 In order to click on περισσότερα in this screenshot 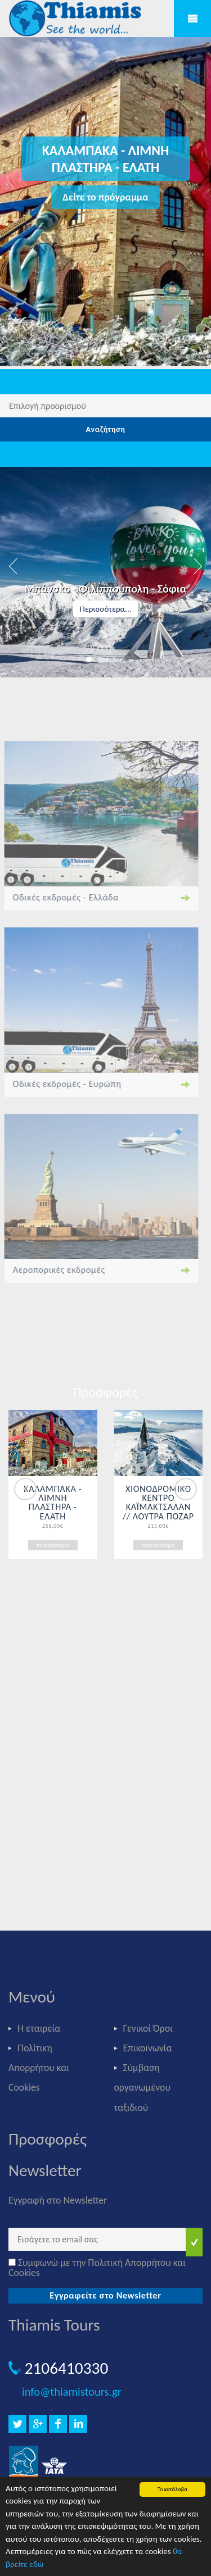, I will do `click(53, 1545)`.